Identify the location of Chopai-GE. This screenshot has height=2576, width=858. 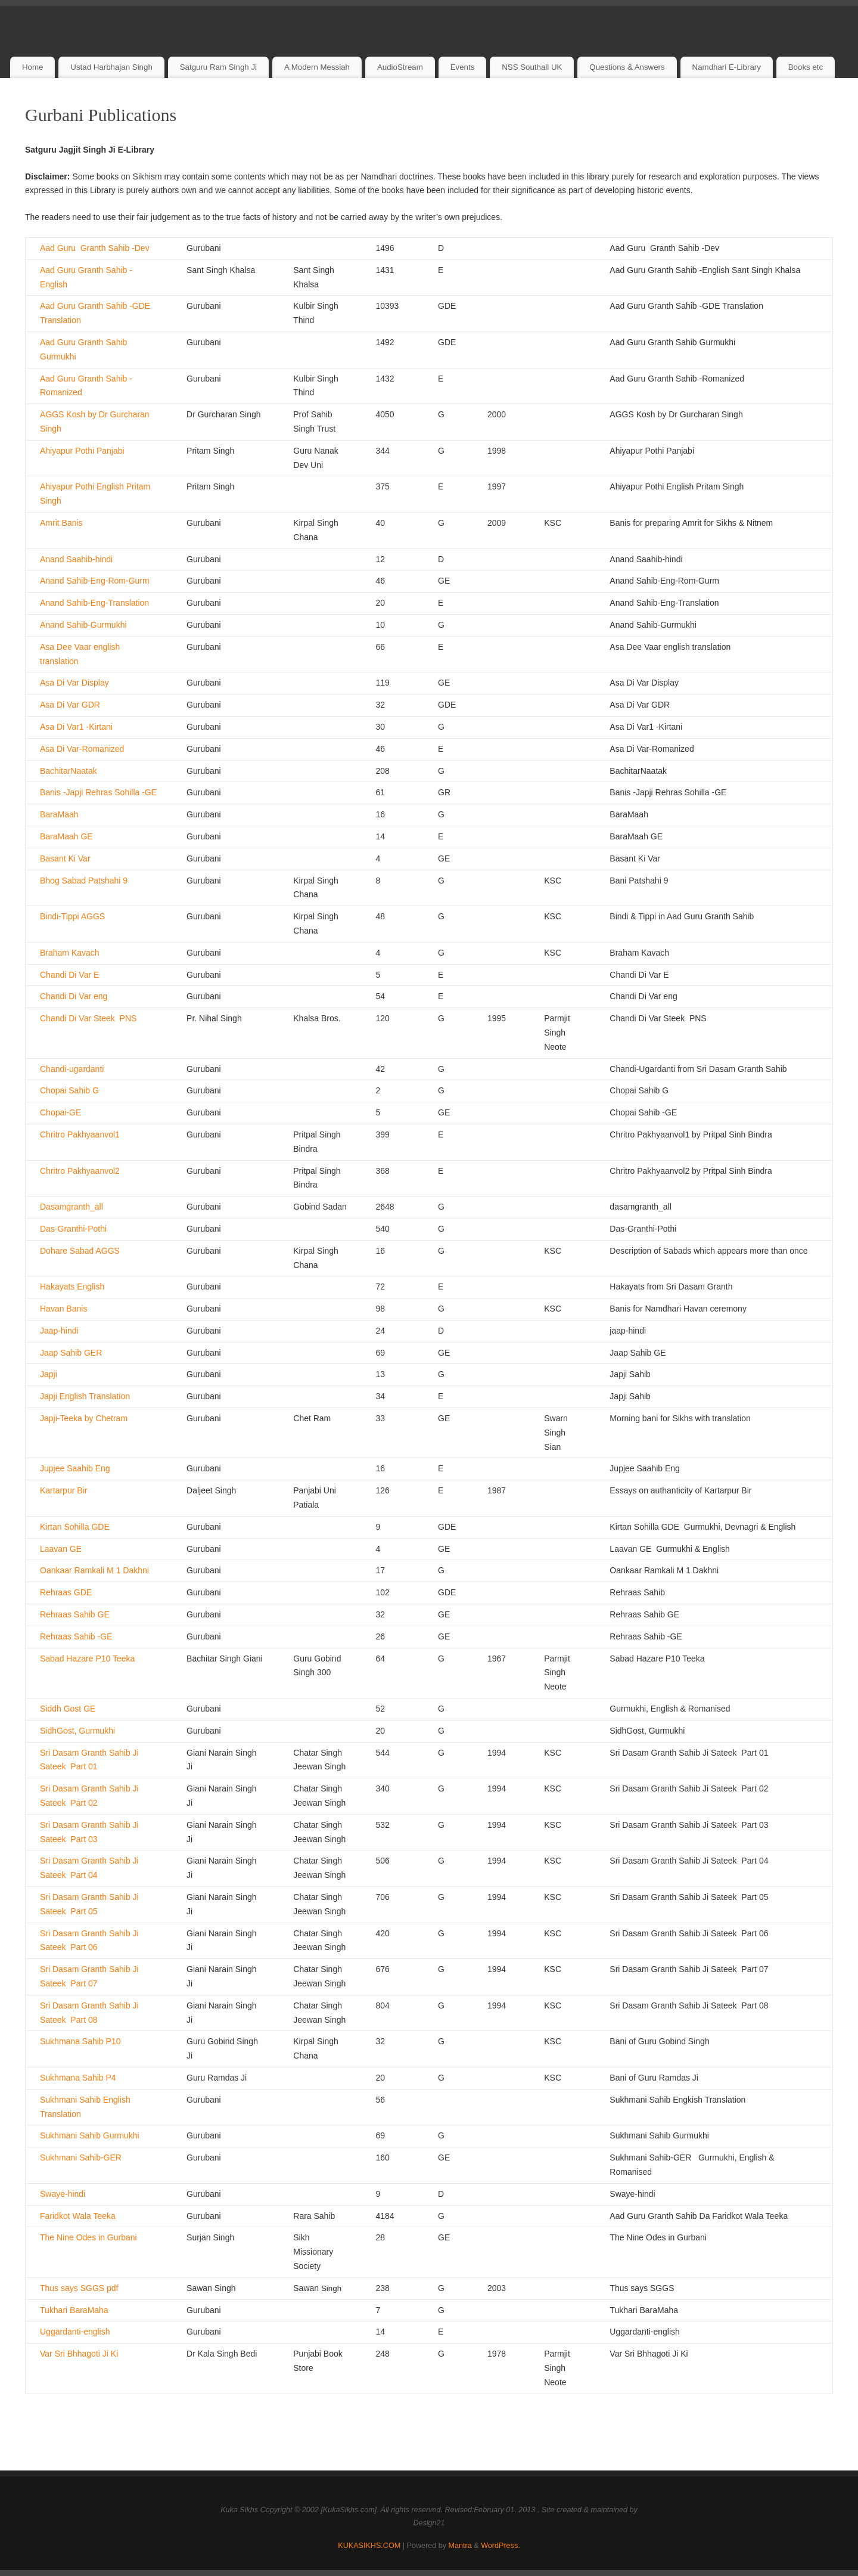
(60, 1112).